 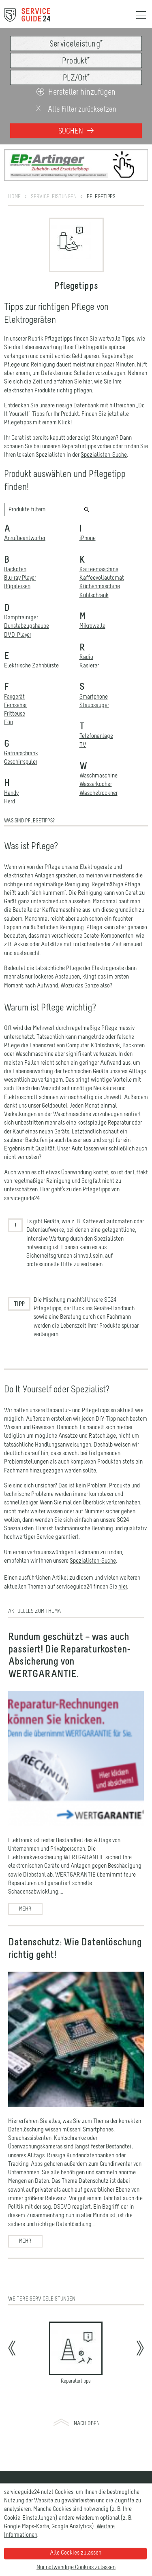 I want to click on Mikrowelle, so click(x=92, y=602).